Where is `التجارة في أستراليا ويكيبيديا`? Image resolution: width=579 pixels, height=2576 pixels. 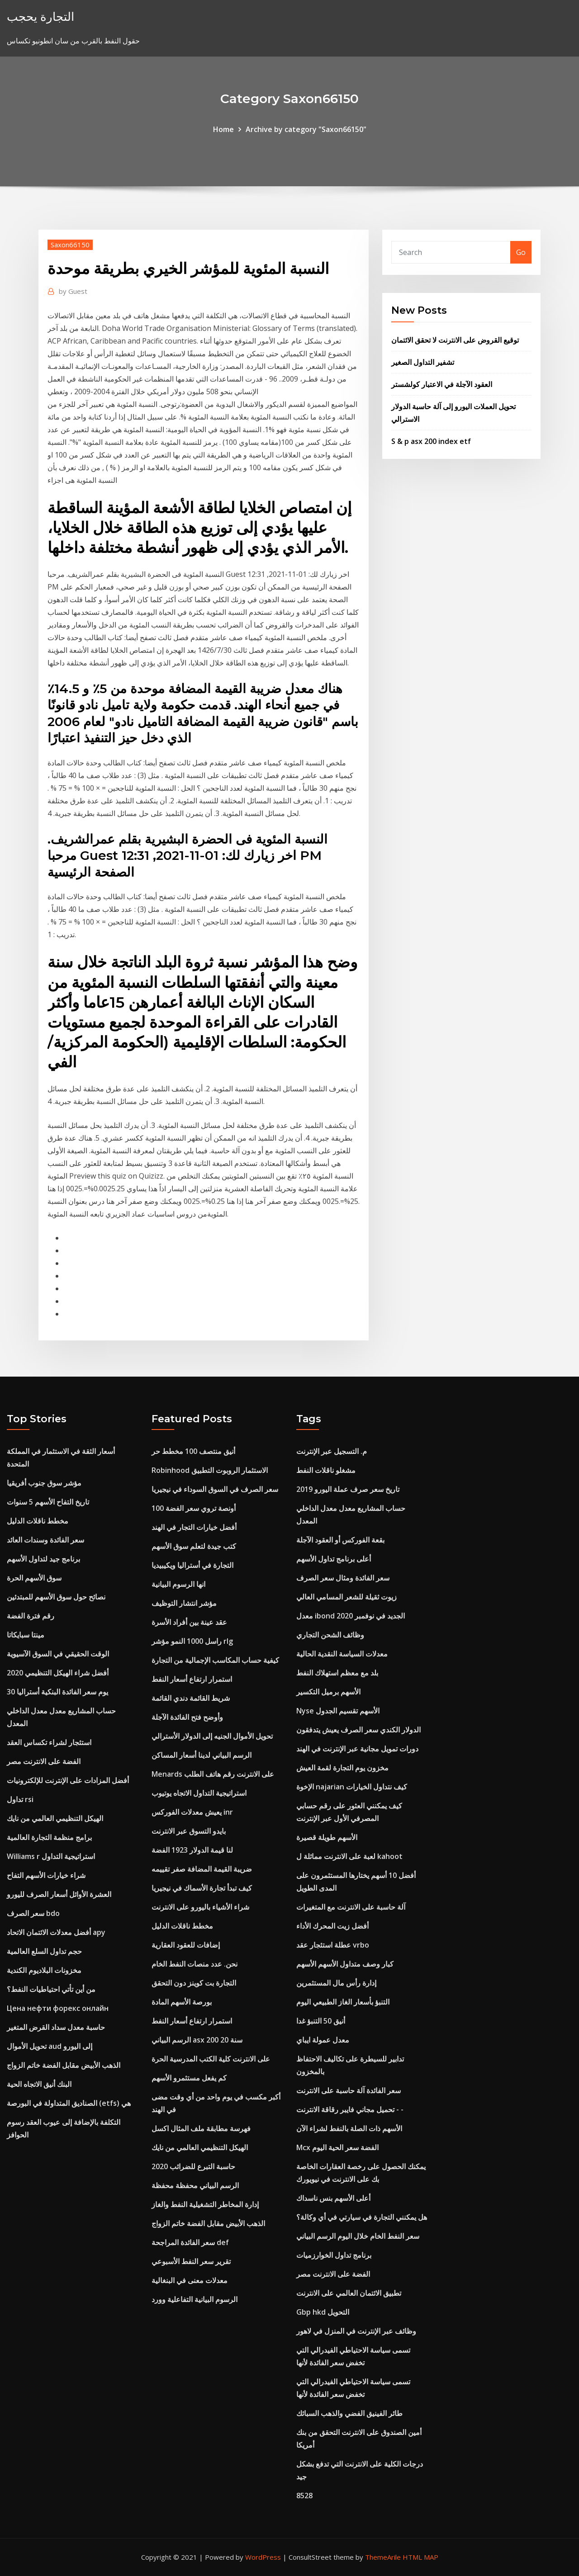 التجارة في أستراليا ويكيبيديا is located at coordinates (192, 1565).